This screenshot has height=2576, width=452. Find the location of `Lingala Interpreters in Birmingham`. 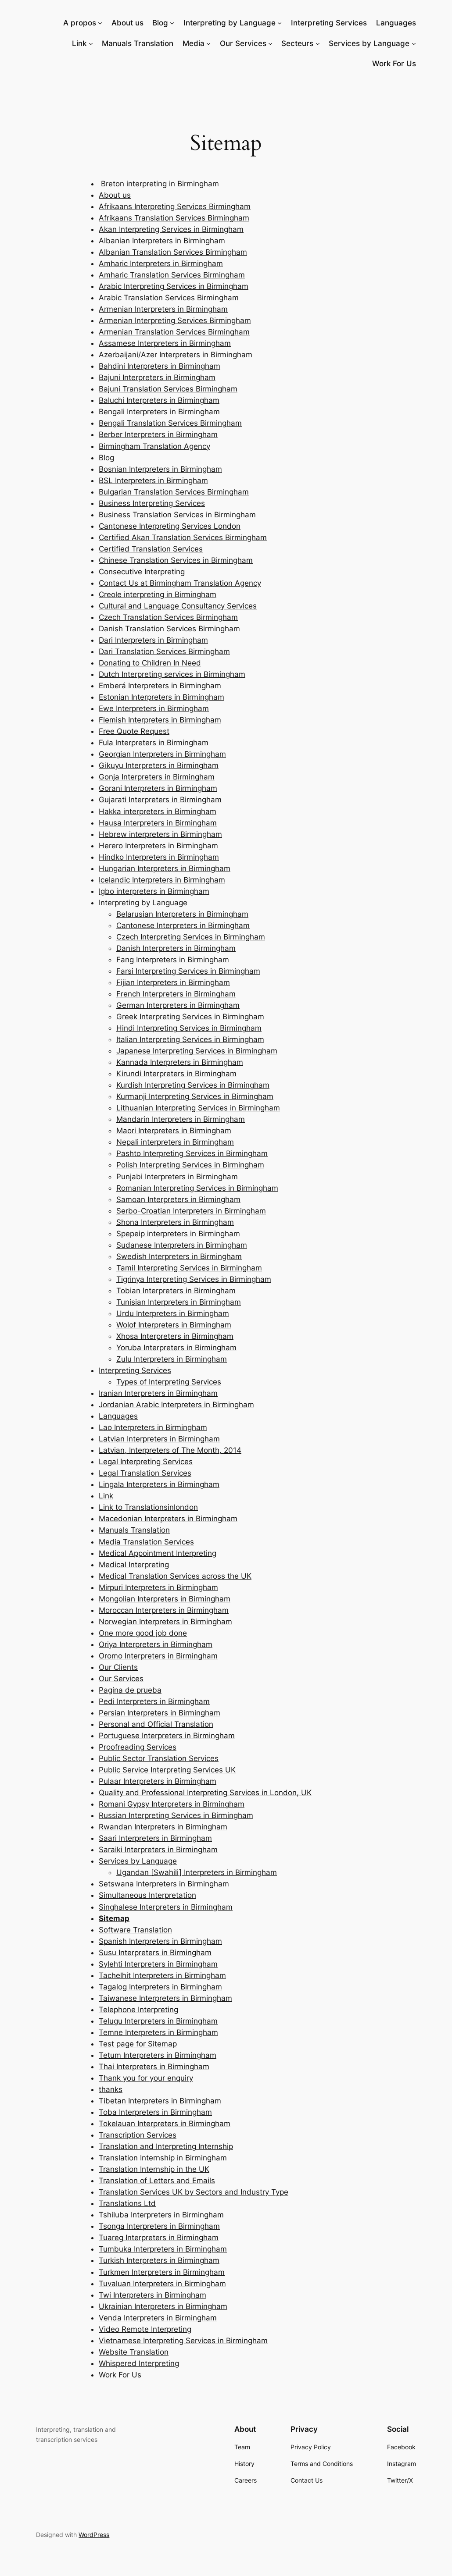

Lingala Interpreters in Birmingham is located at coordinates (159, 1484).